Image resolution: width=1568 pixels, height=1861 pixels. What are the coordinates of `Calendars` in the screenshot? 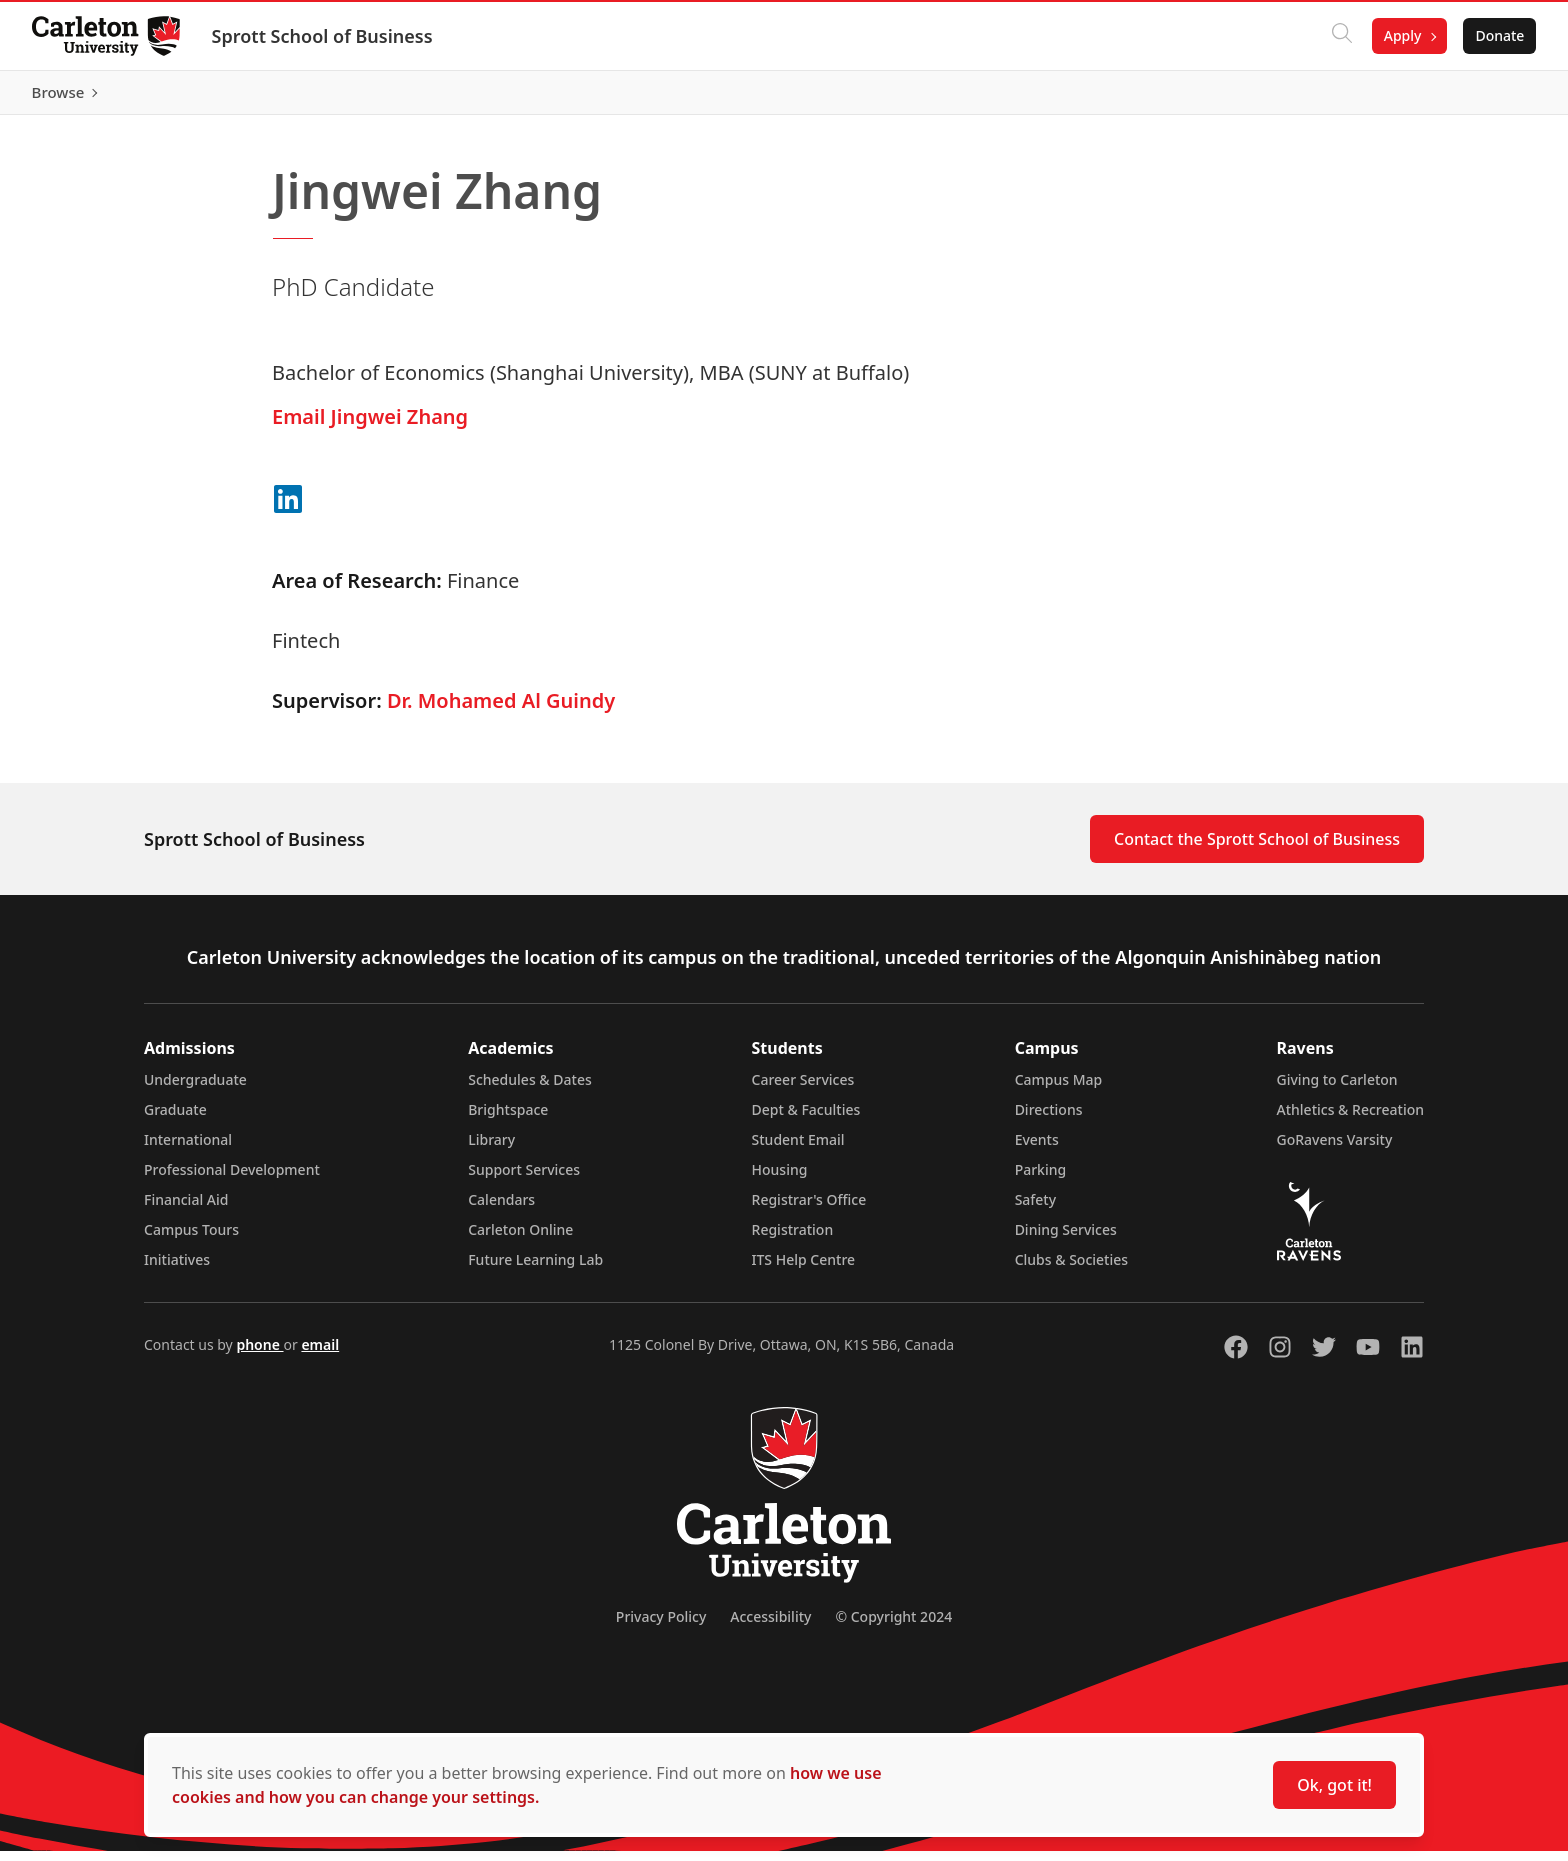 It's located at (501, 1209).